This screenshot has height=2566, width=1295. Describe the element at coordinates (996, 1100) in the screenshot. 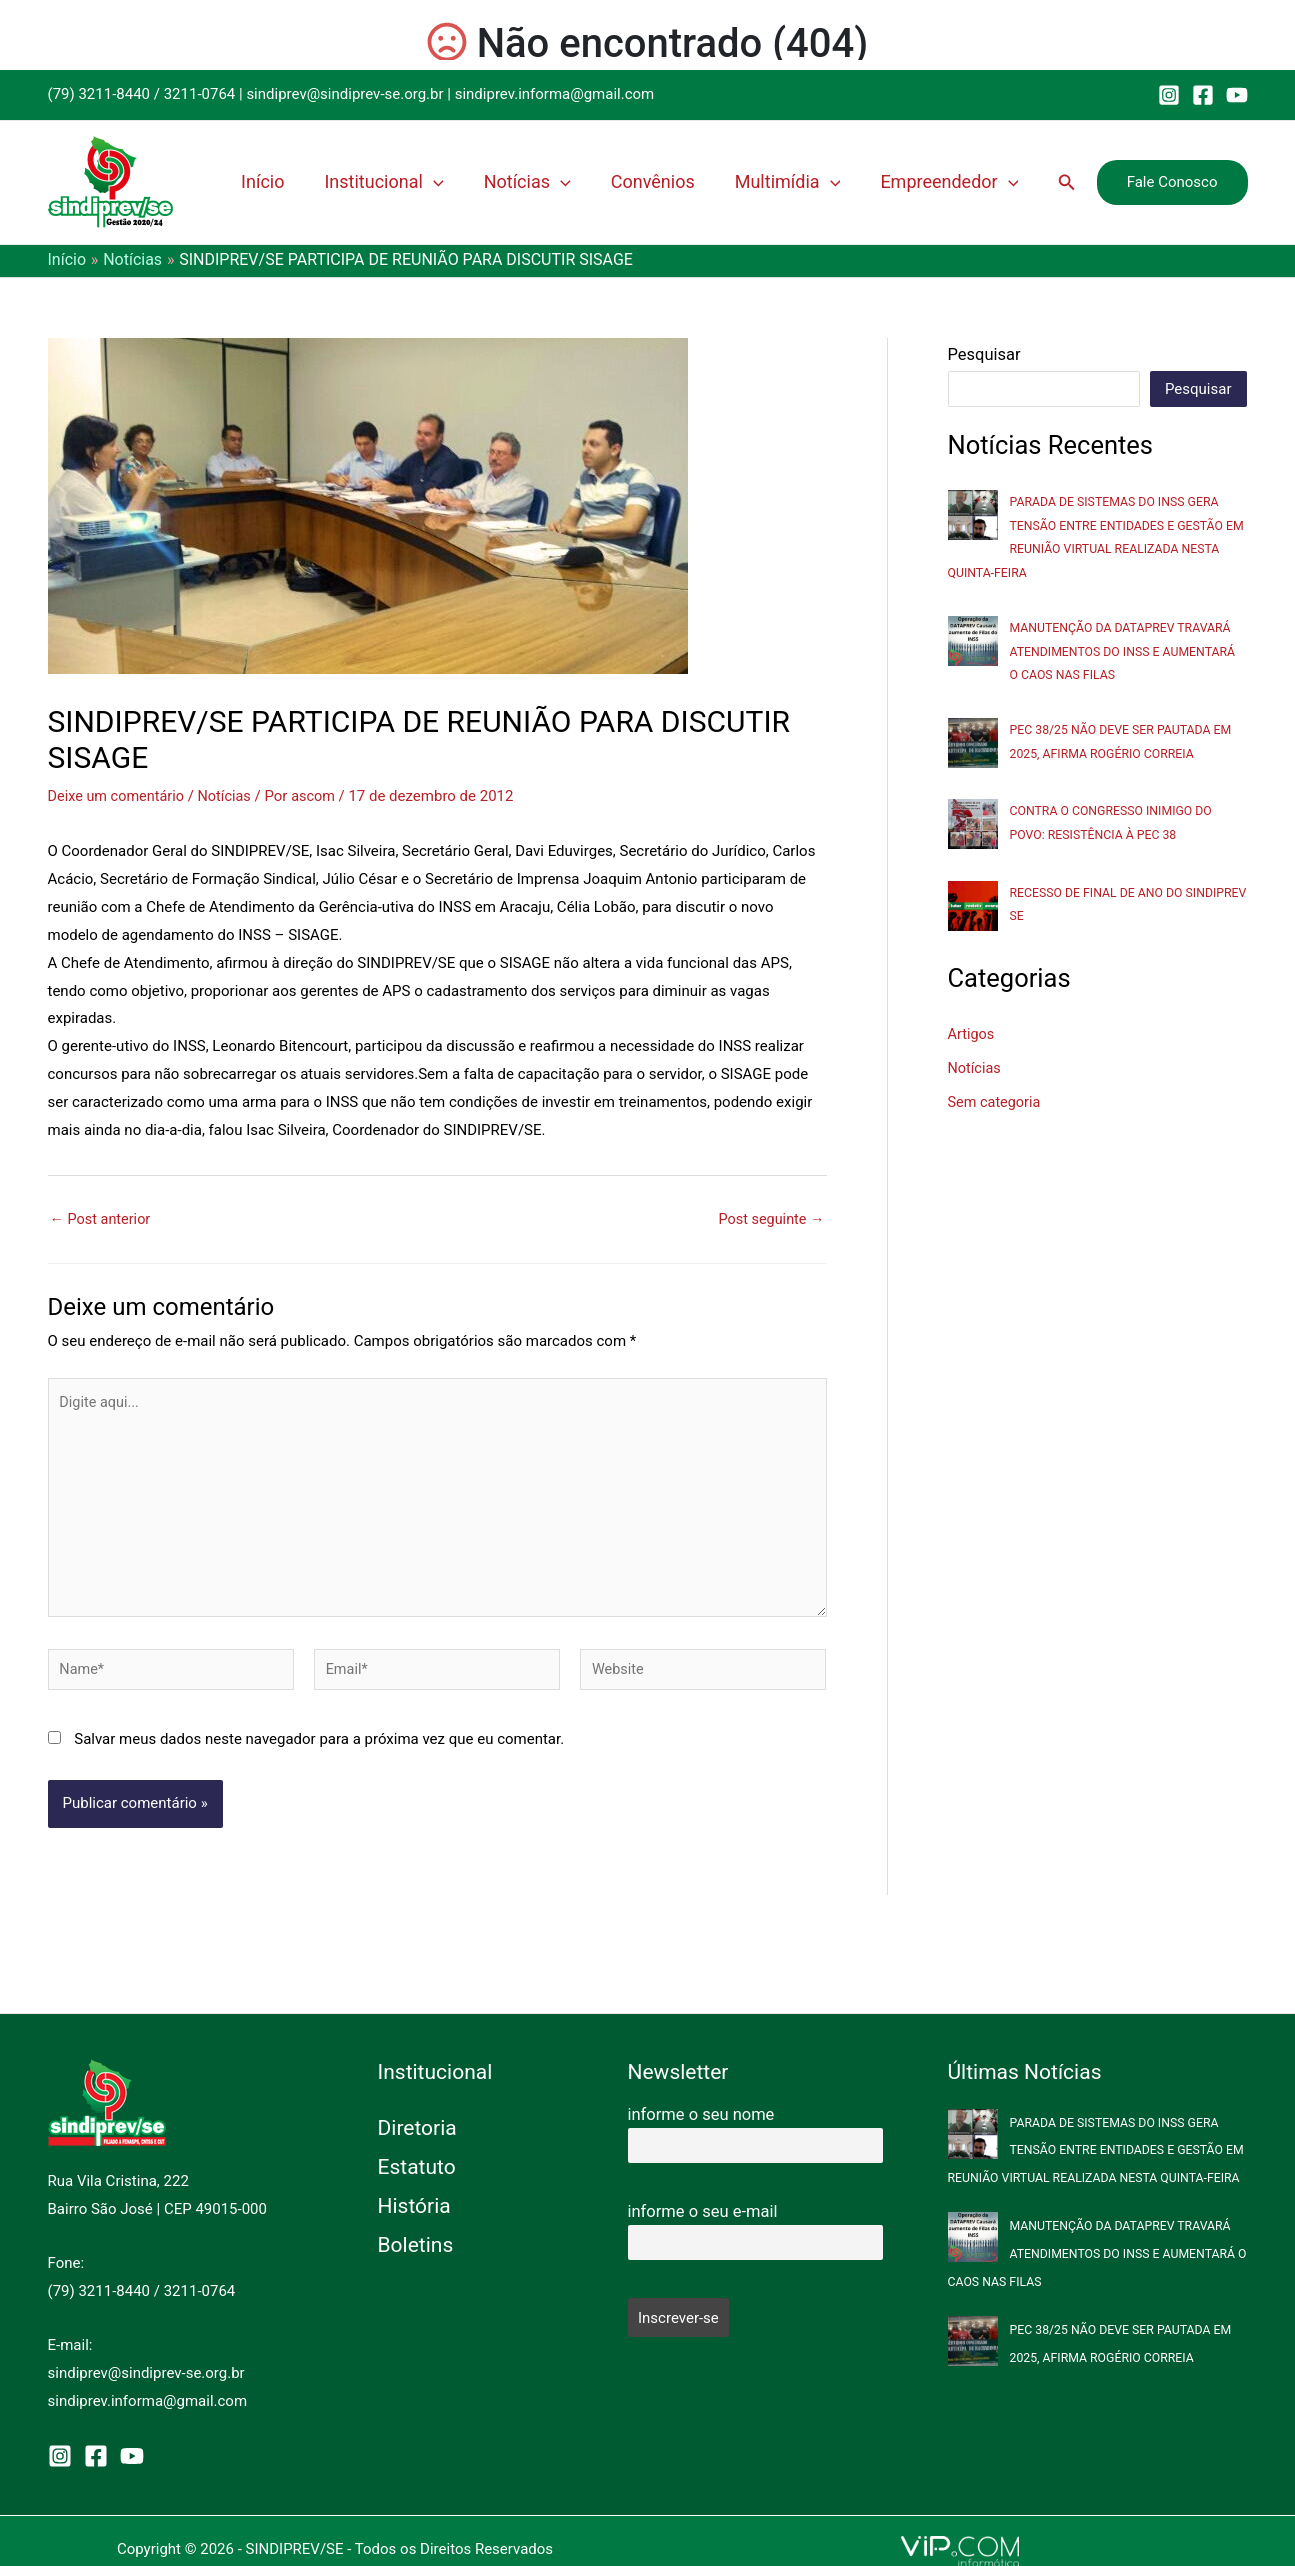

I see `Sem categoria` at that location.